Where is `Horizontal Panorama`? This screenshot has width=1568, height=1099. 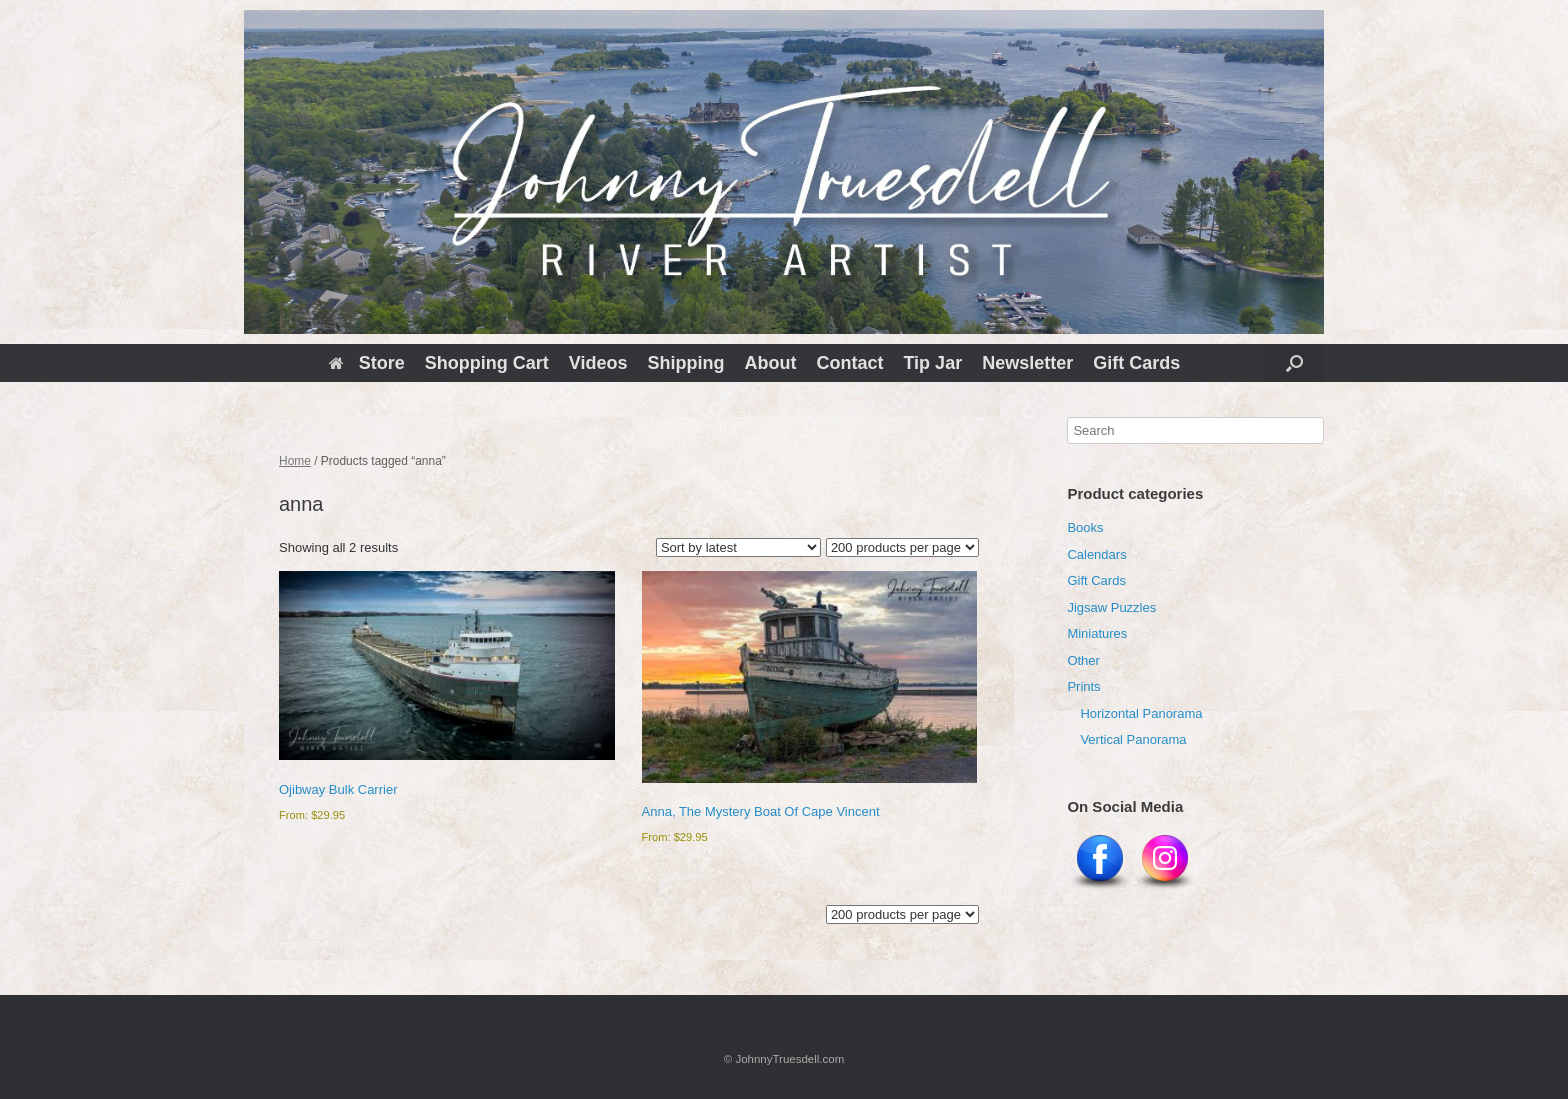 Horizontal Panorama is located at coordinates (1141, 713).